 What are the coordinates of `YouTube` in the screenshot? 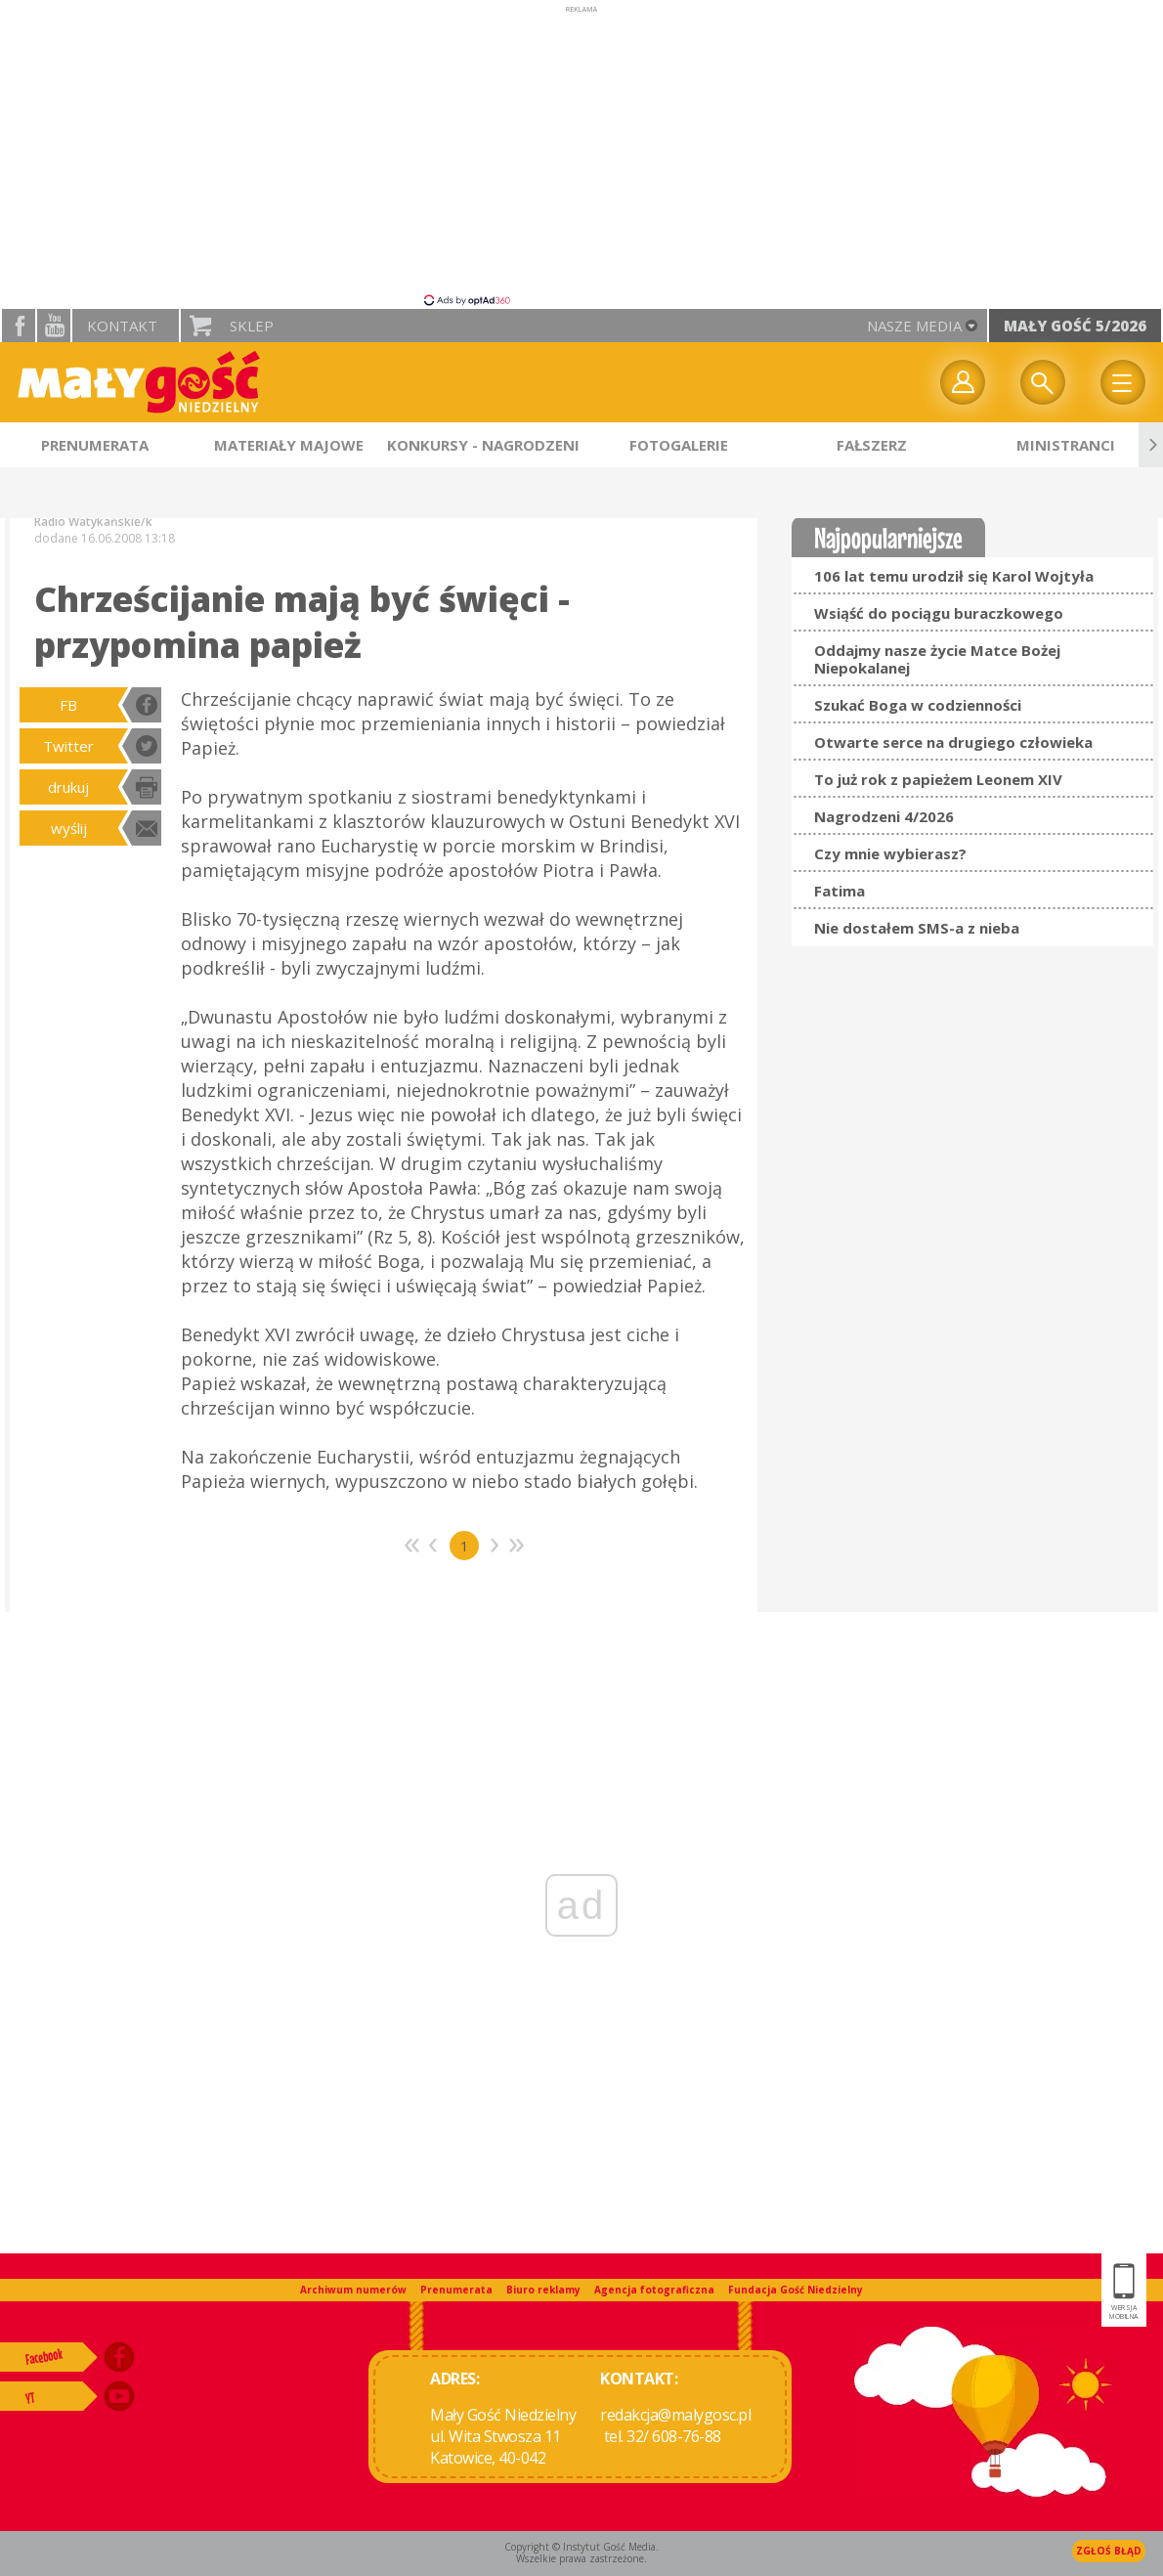 It's located at (53, 325).